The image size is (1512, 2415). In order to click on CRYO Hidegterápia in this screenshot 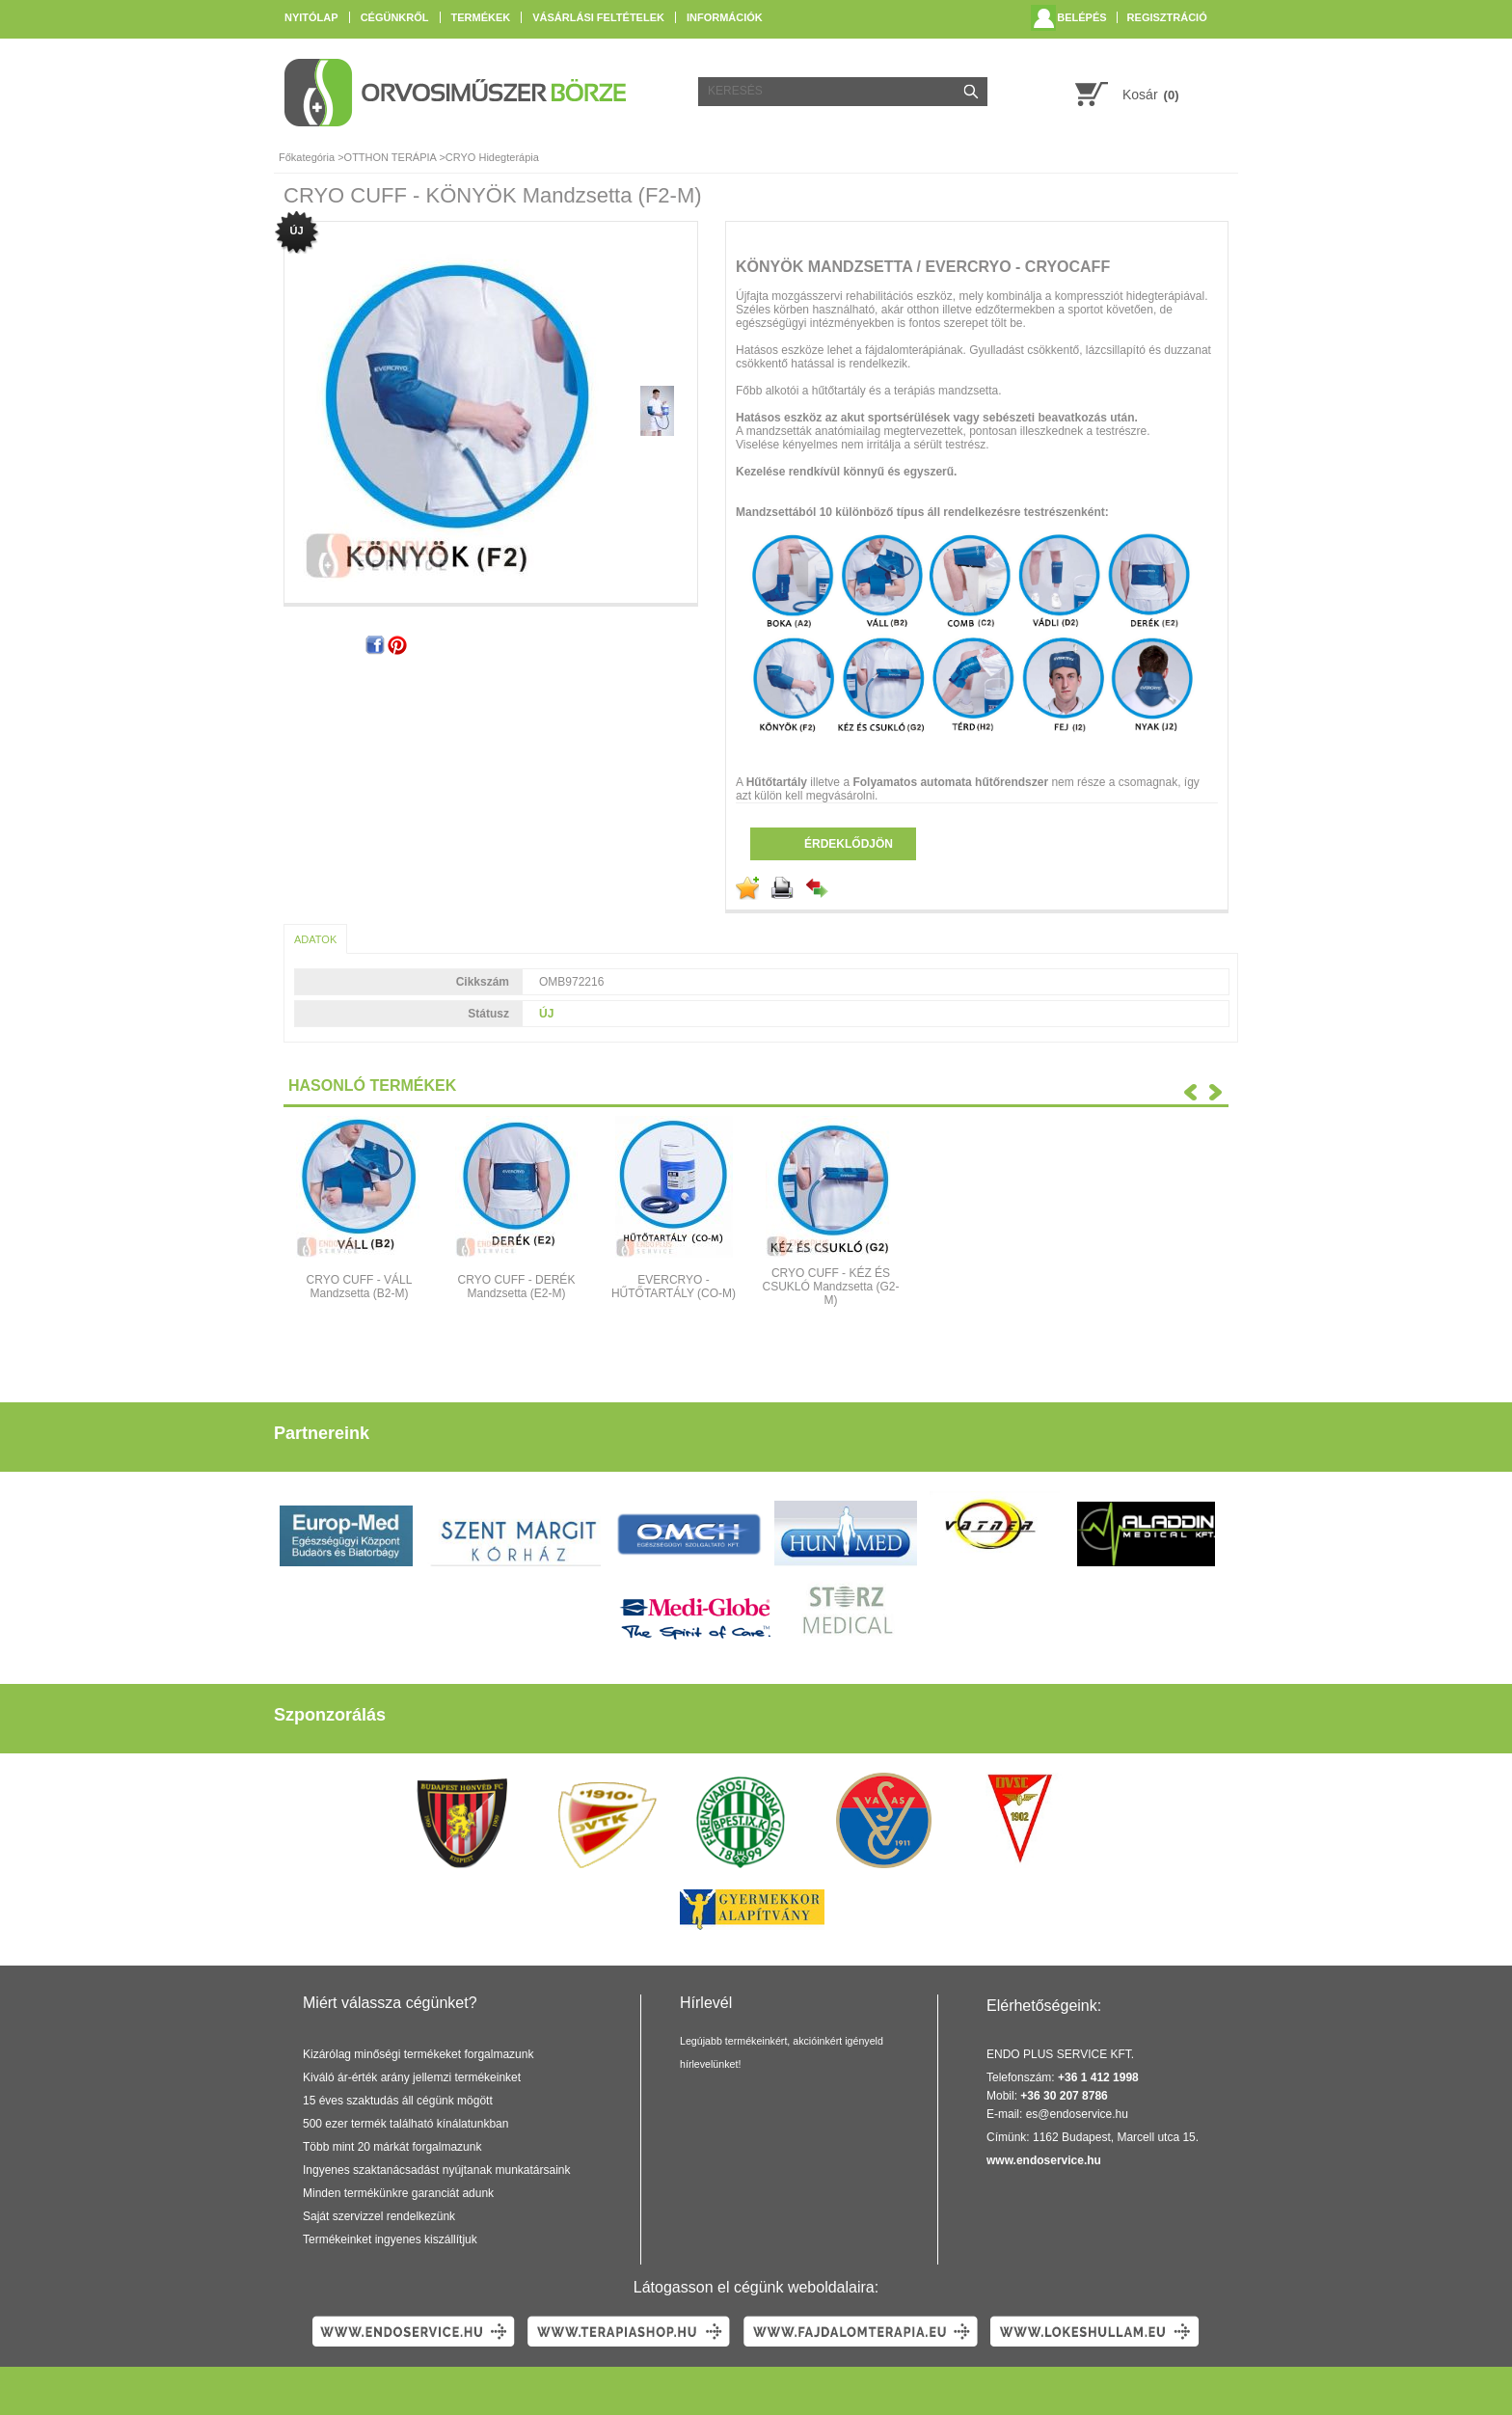, I will do `click(492, 157)`.